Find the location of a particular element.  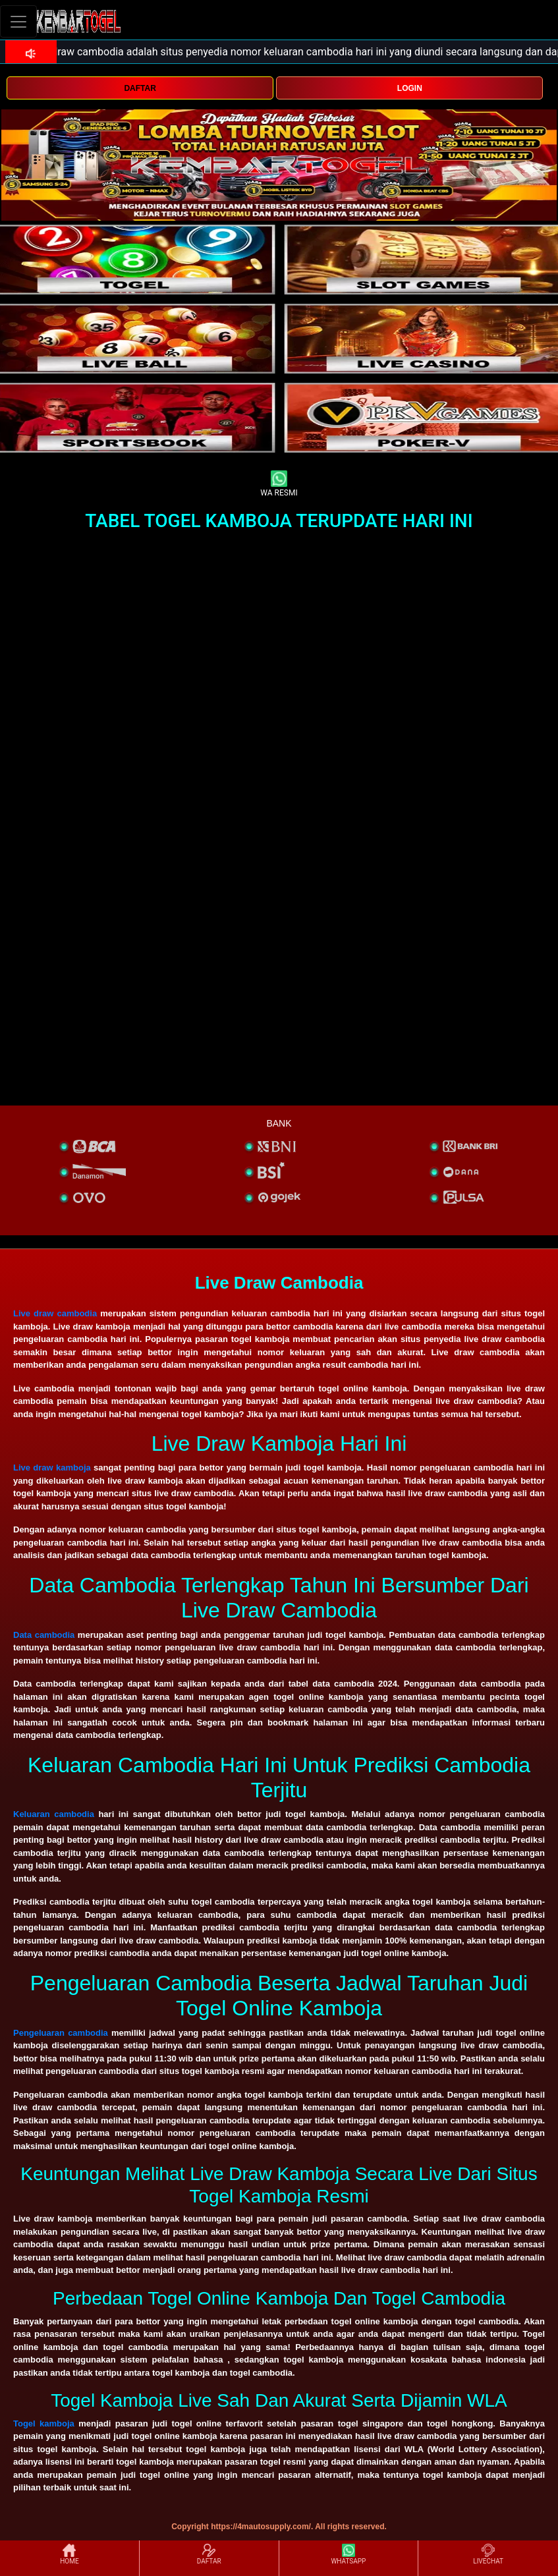

Live draw cambodia is located at coordinates (55, 1313).